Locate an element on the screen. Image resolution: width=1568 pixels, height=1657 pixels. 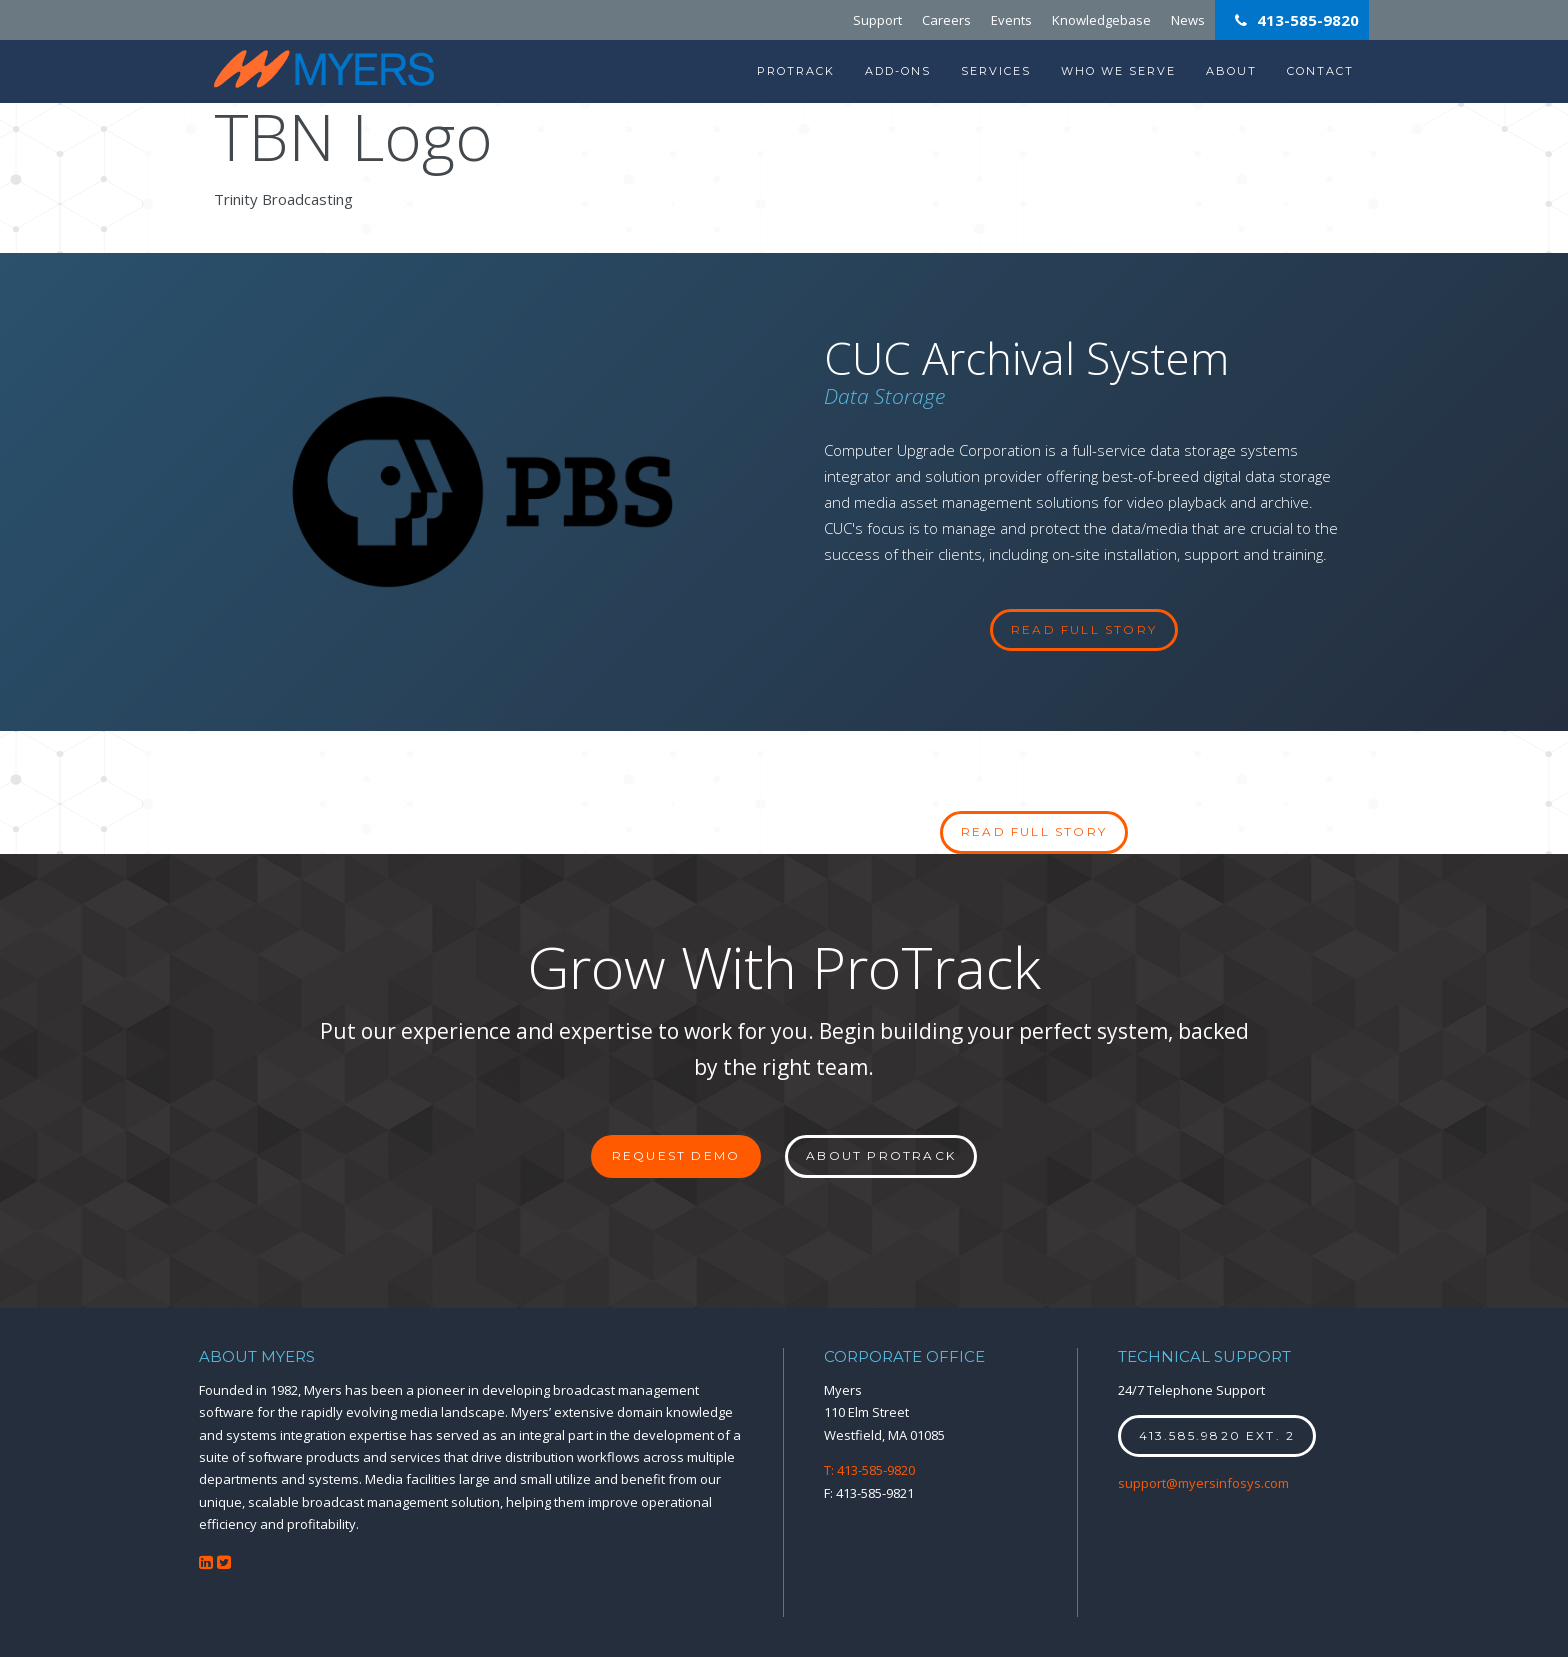
413.585.9820 ext. 2 is located at coordinates (1217, 1435).